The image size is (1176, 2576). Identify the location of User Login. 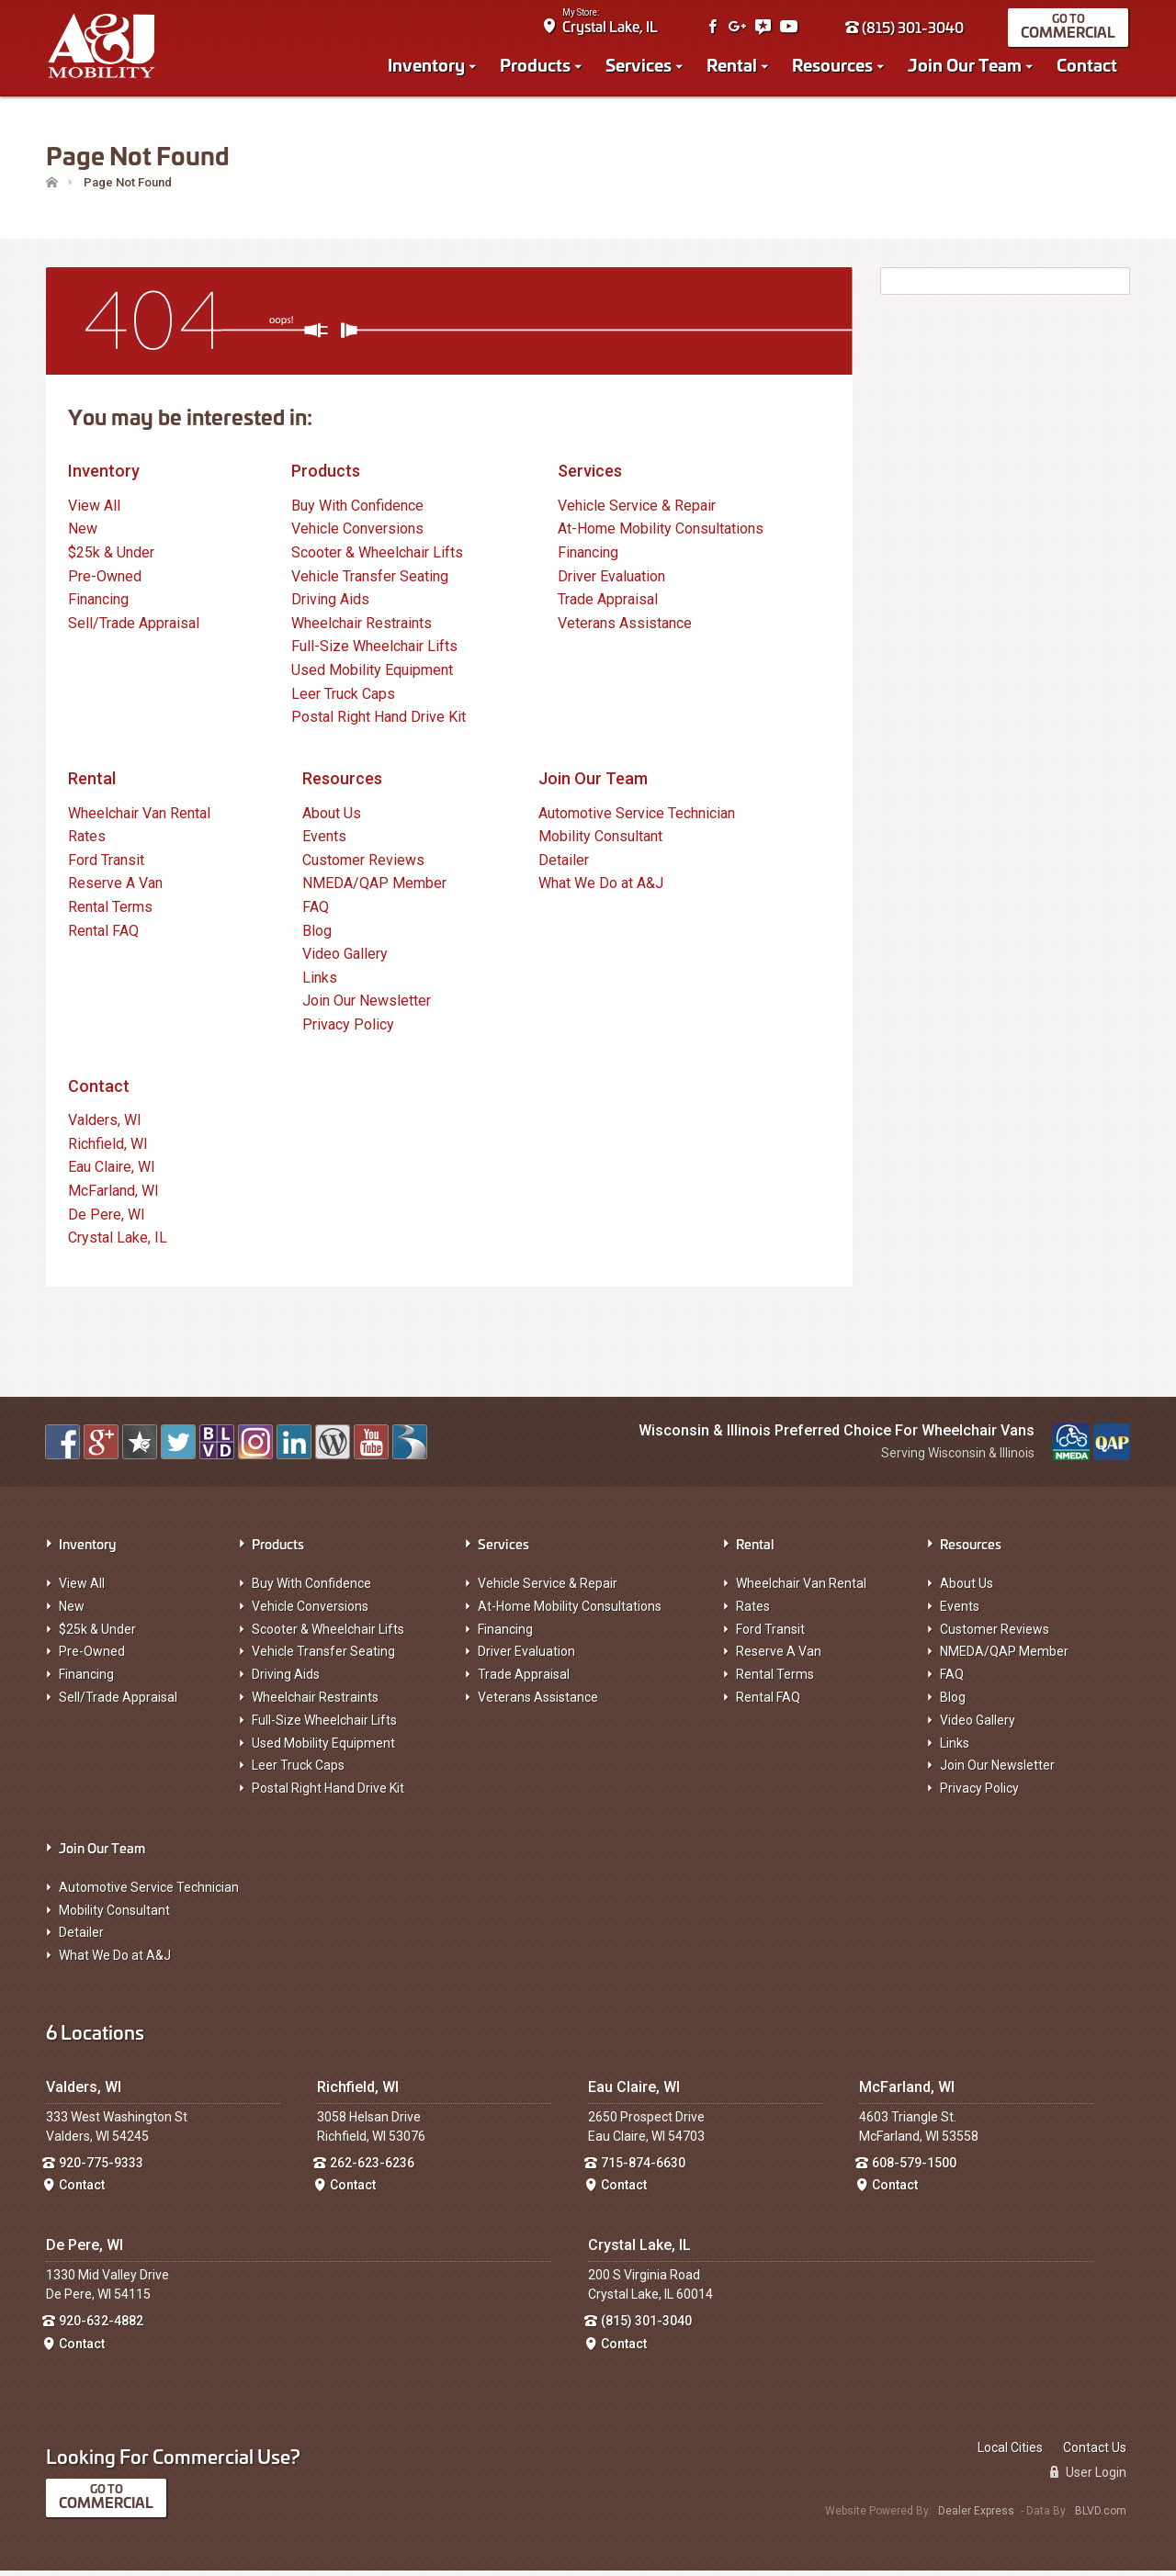
(1088, 2477).